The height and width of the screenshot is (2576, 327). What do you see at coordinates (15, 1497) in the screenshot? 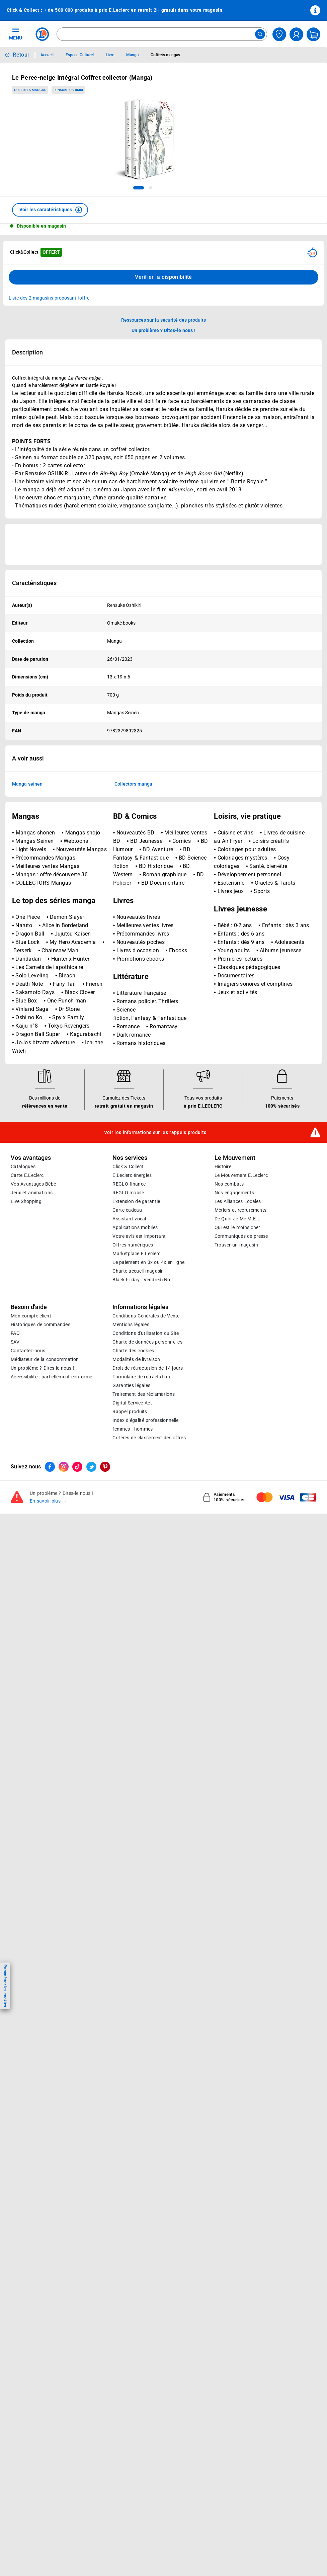
I see `FAQ` at bounding box center [15, 1497].